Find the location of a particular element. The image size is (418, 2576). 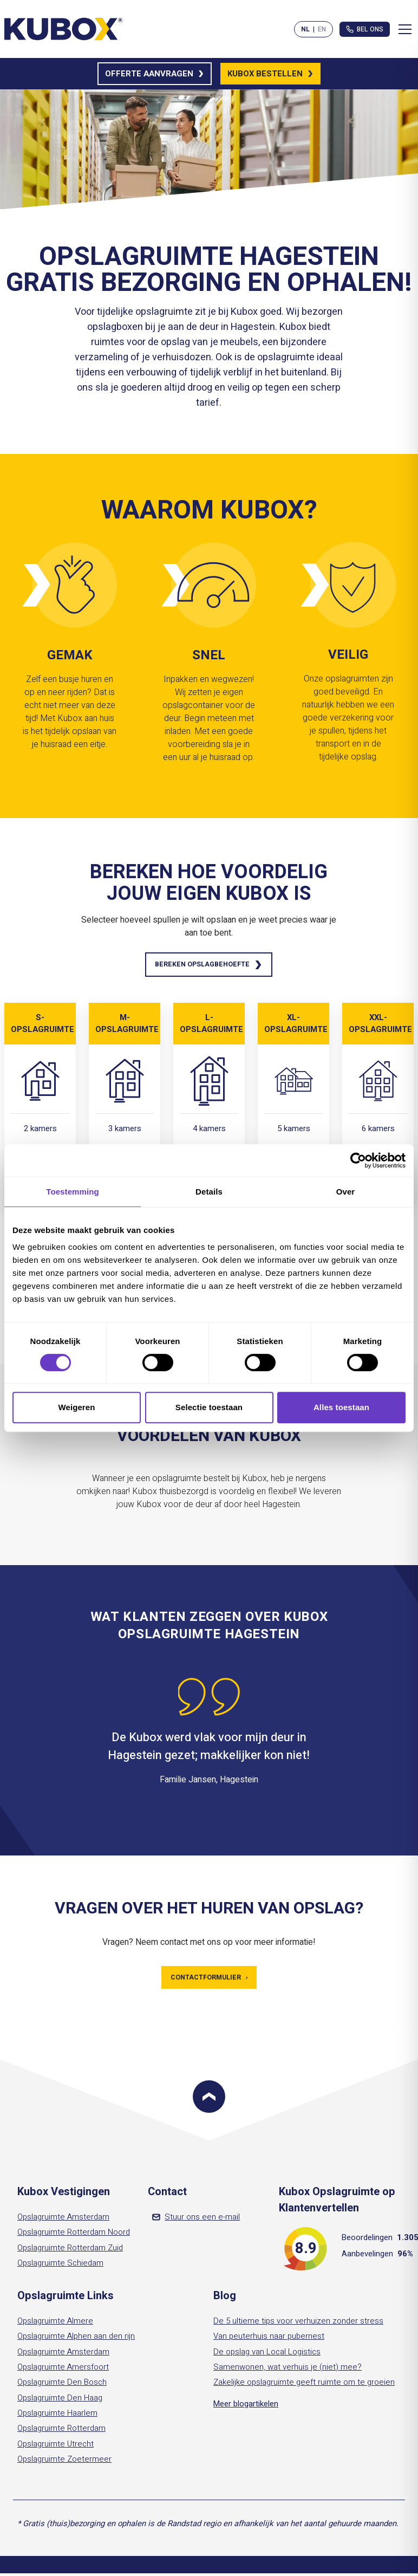

Opslagruimte Haarlem is located at coordinates (57, 2417).